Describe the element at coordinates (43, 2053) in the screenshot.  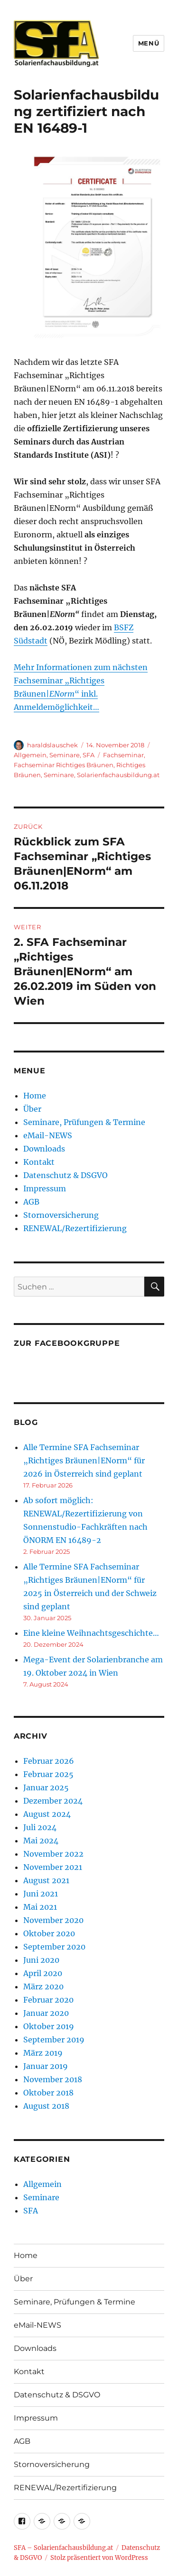
I see `März 2019` at that location.